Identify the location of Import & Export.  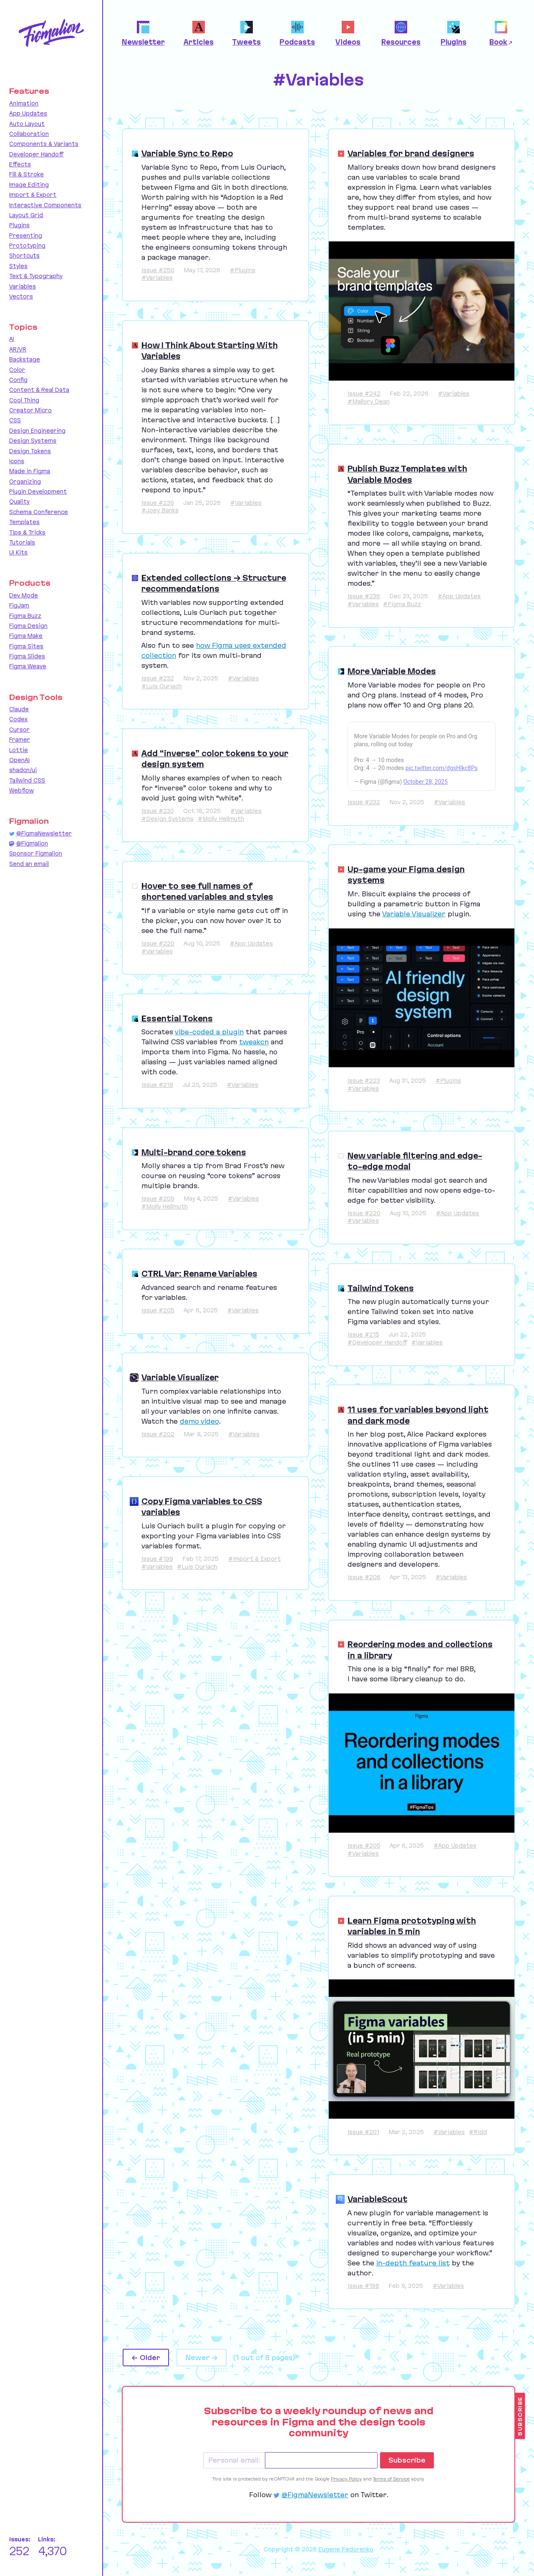
(32, 194).